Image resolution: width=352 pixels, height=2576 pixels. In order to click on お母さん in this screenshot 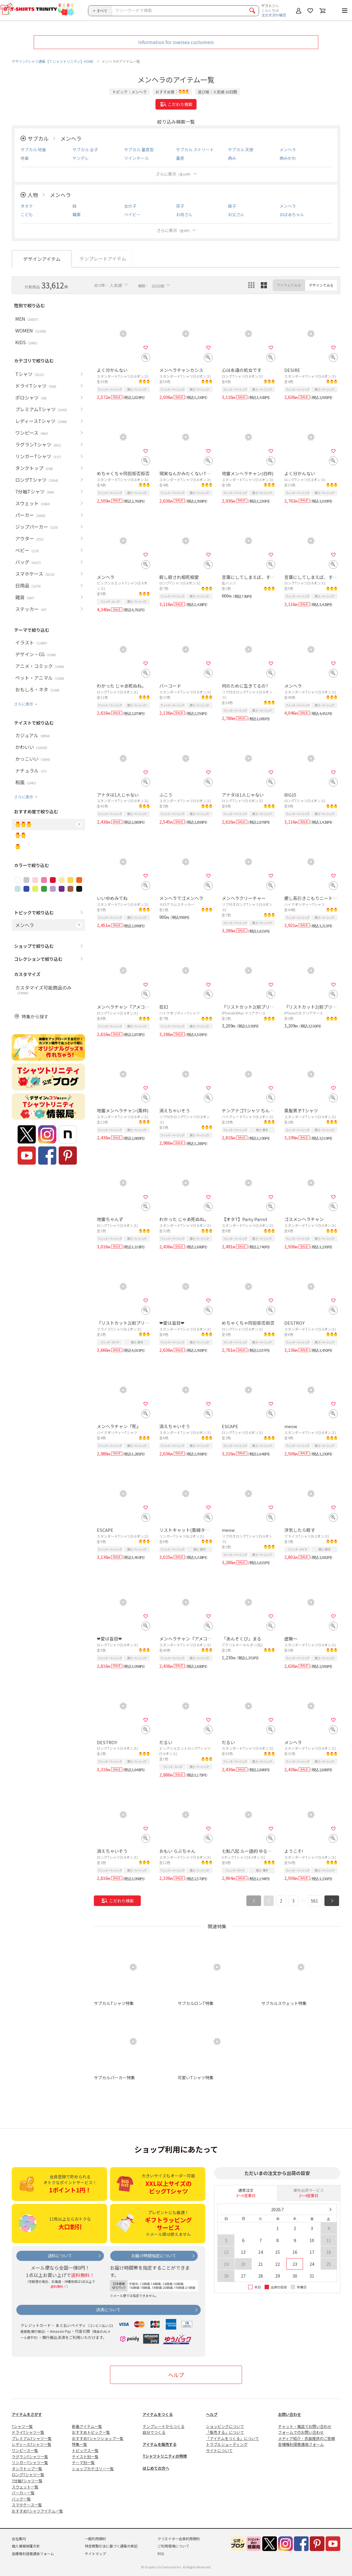, I will do `click(184, 214)`.